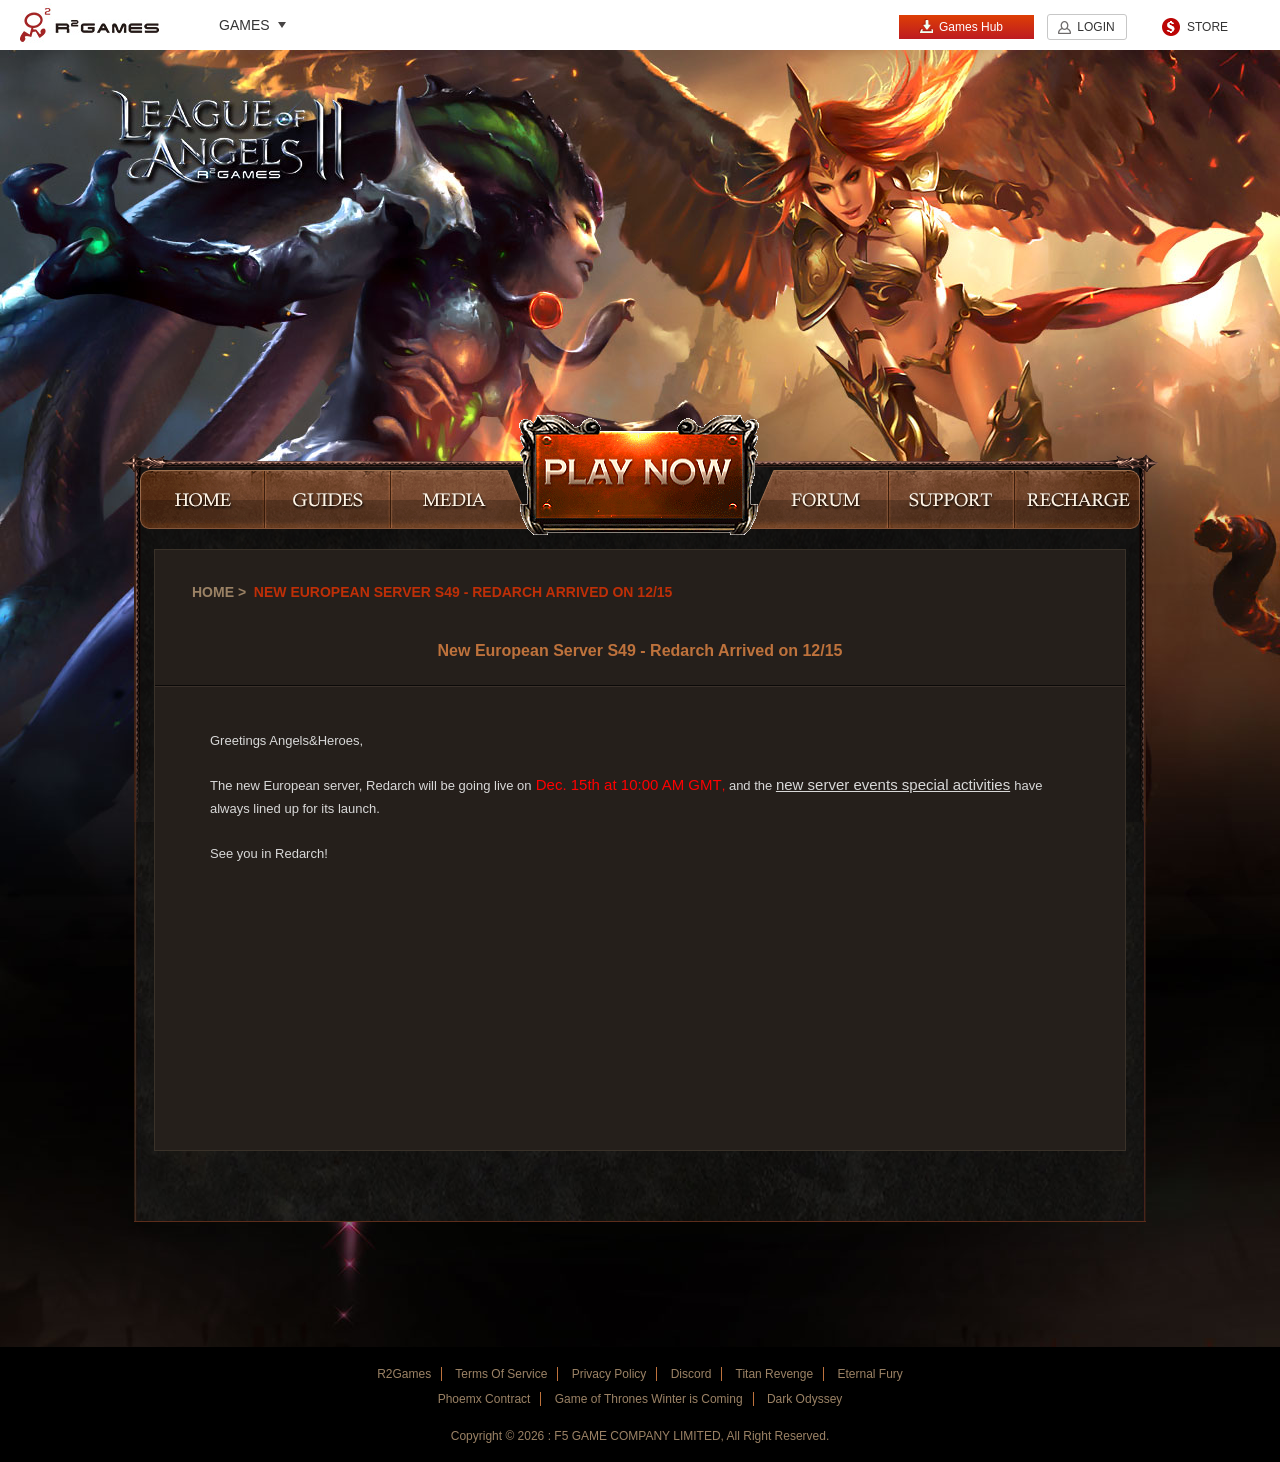 This screenshot has height=1462, width=1280. Describe the element at coordinates (213, 592) in the screenshot. I see `Home` at that location.